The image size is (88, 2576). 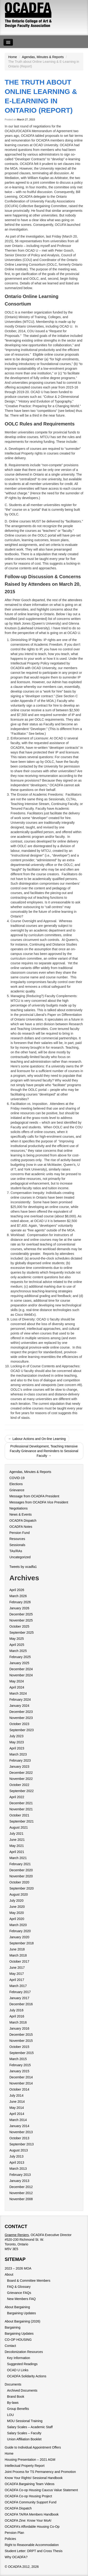 I want to click on January 2017, so click(x=19, y=1998).